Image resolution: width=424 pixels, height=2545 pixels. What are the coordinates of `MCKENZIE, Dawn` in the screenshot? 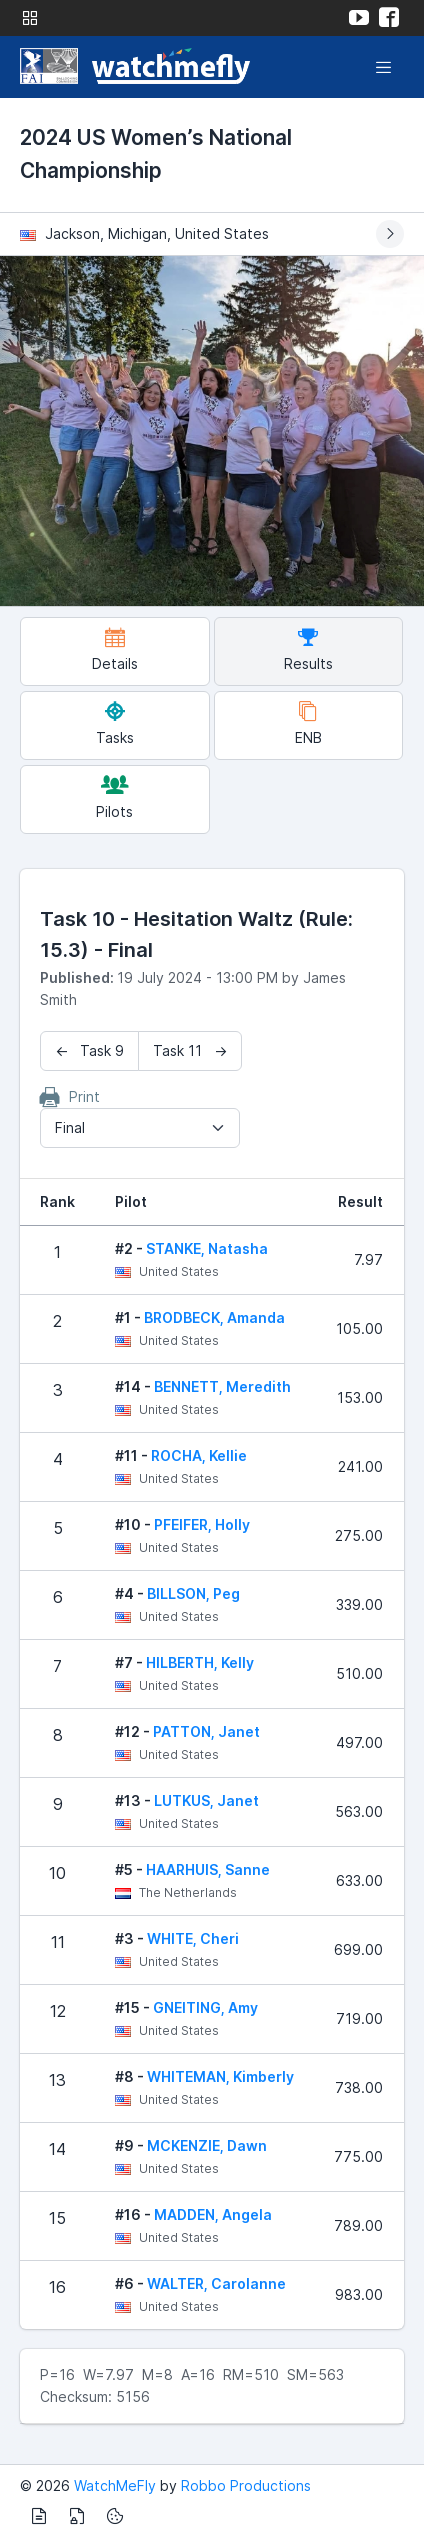 It's located at (207, 2145).